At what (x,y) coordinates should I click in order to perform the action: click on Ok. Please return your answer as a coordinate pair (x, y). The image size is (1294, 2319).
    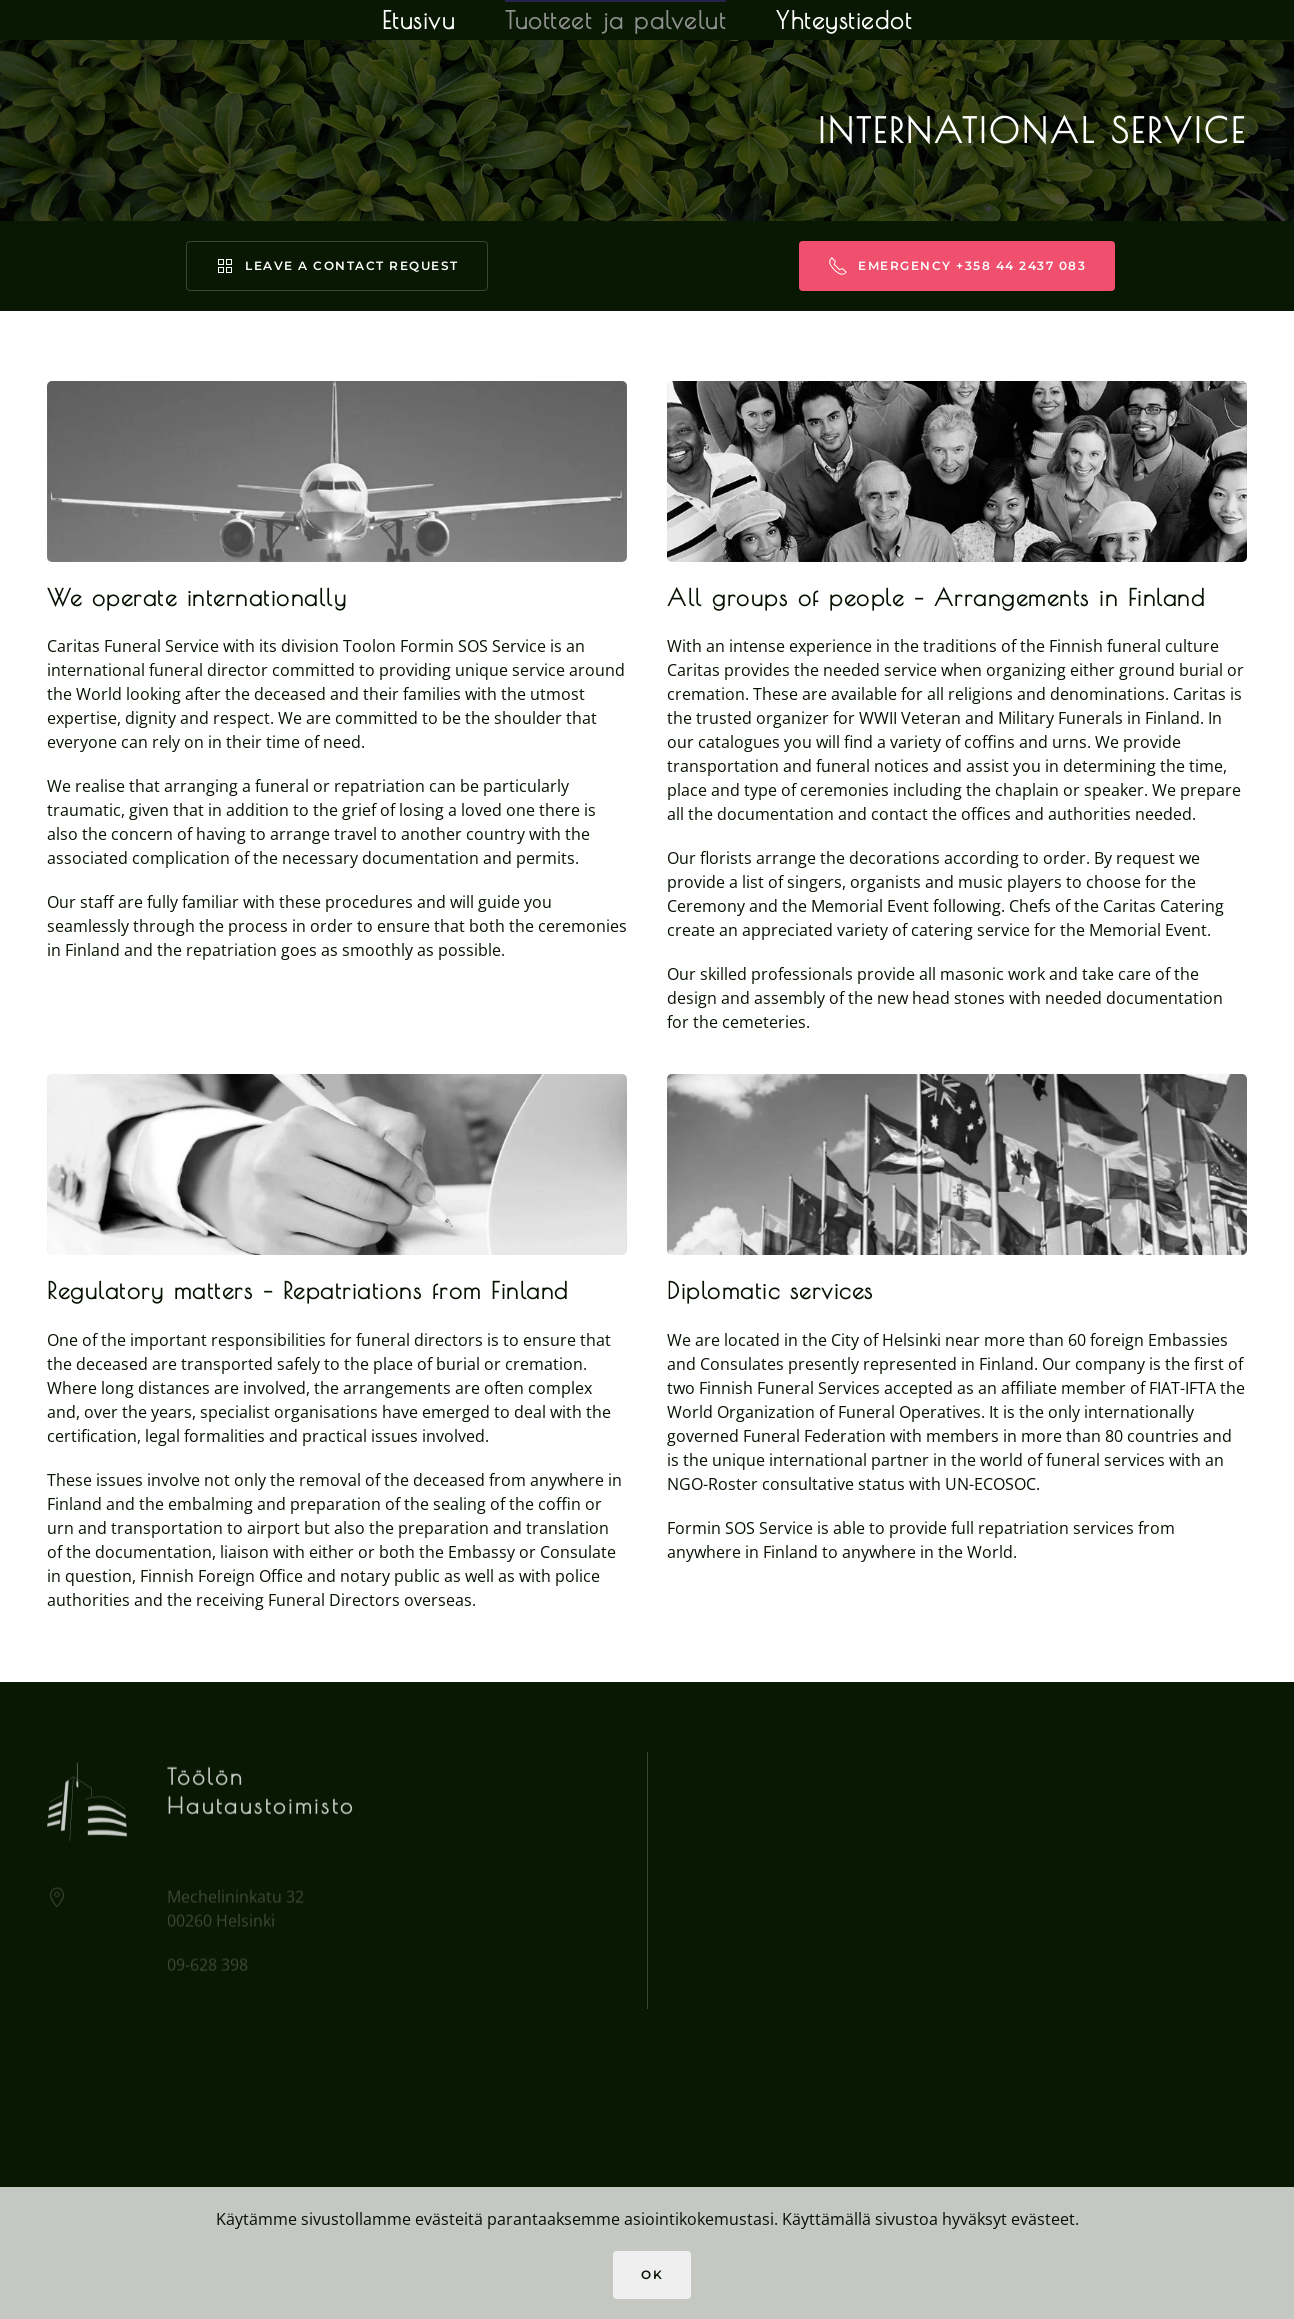
    Looking at the image, I should click on (652, 2274).